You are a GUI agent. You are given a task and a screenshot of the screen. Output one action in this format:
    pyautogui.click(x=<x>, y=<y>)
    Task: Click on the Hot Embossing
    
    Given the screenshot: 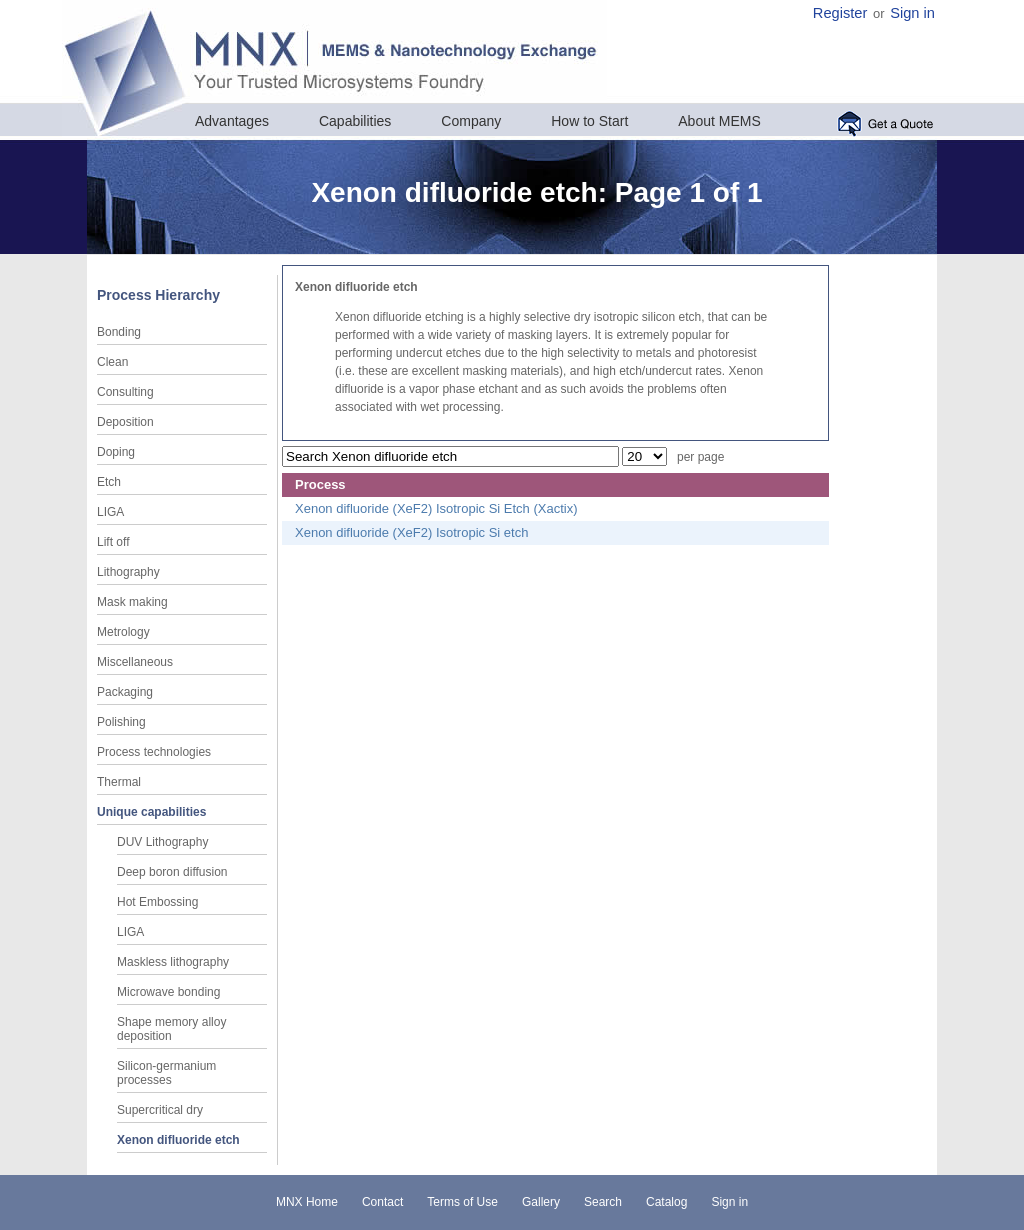 What is the action you would take?
    pyautogui.click(x=157, y=902)
    